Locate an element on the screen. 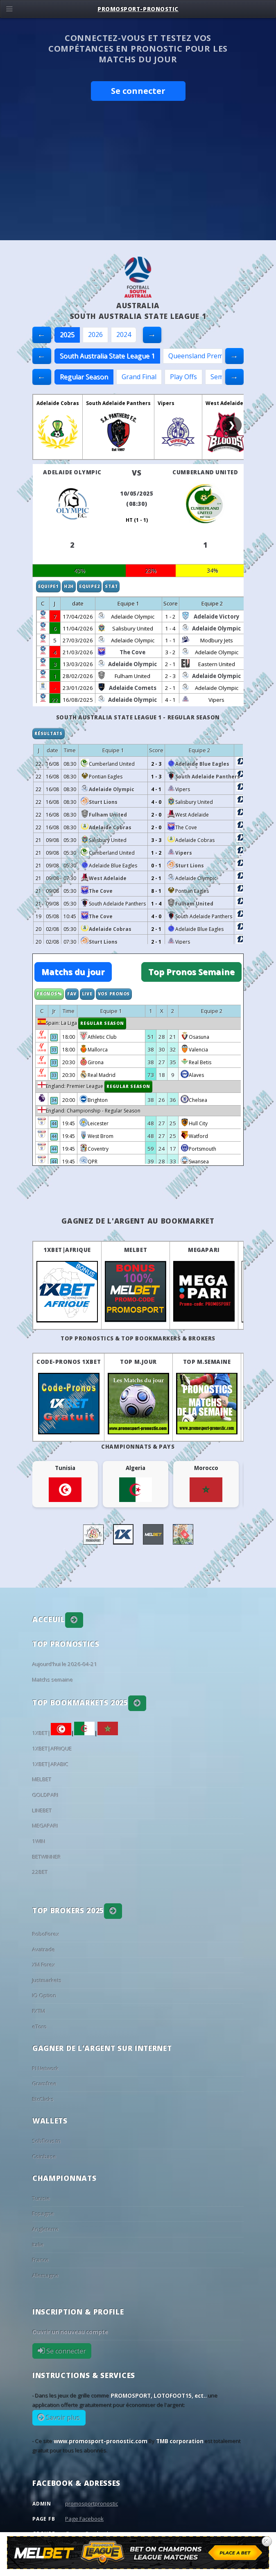 The image size is (276, 2576). PROMOSPORT-PRONOSTIC is located at coordinates (138, 9).